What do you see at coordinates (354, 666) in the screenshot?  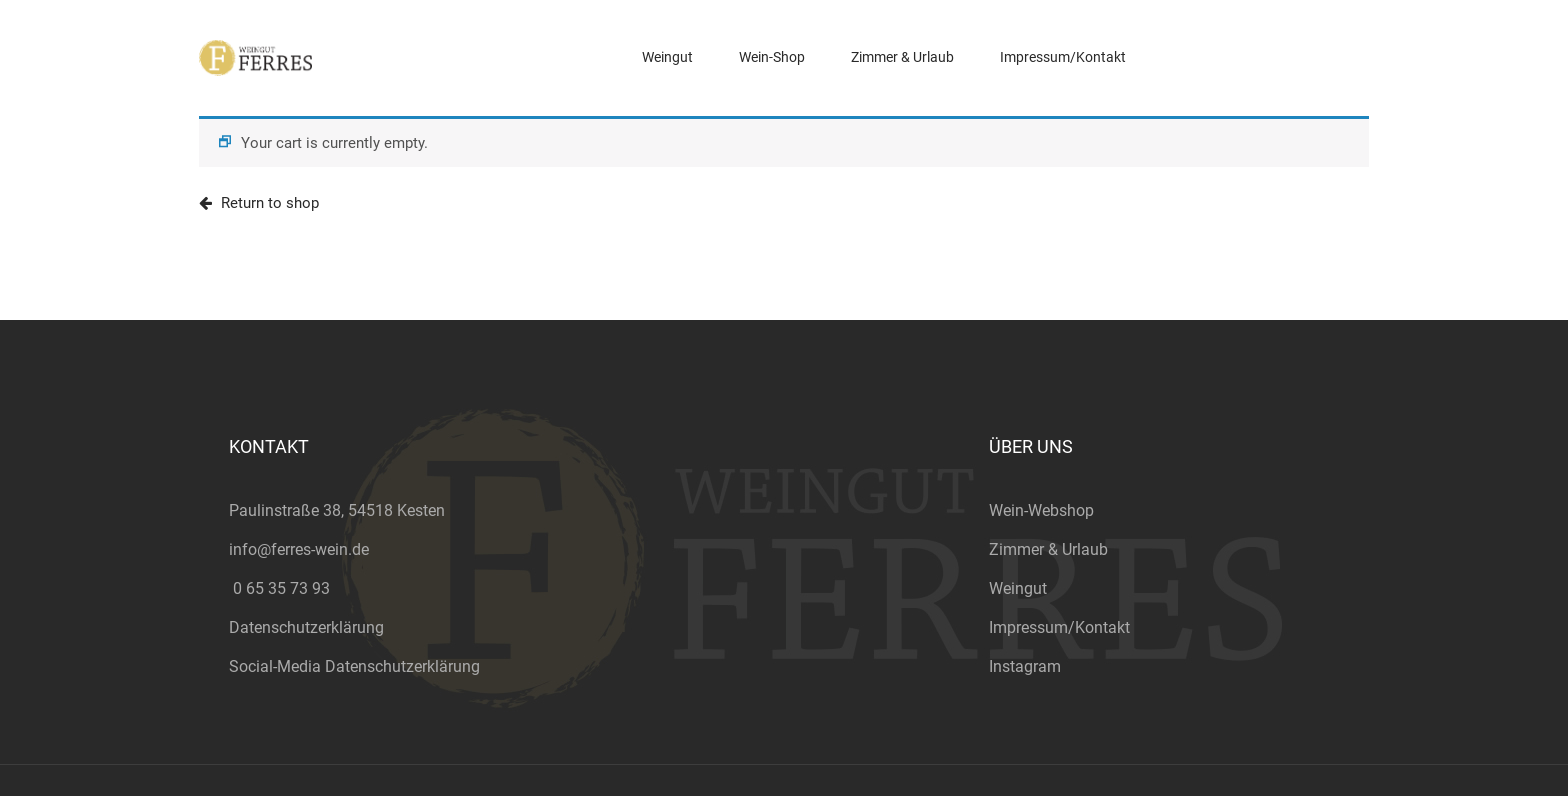 I see `Social-Media Datenschutzerklärung` at bounding box center [354, 666].